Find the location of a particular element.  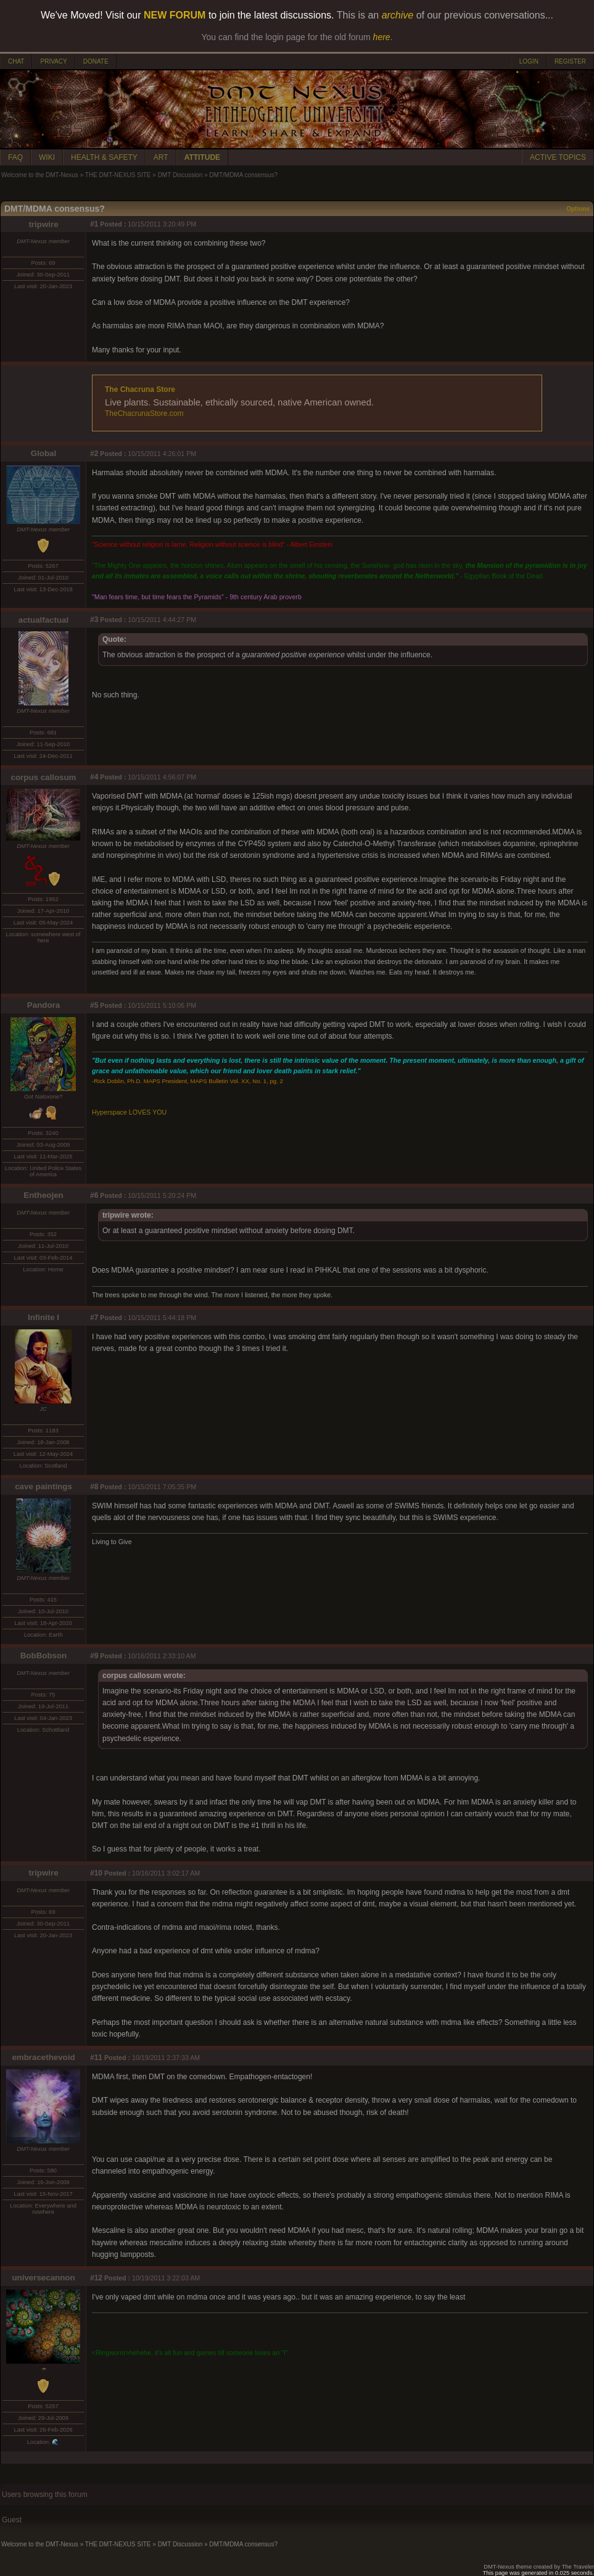

LOGIN is located at coordinates (528, 61).